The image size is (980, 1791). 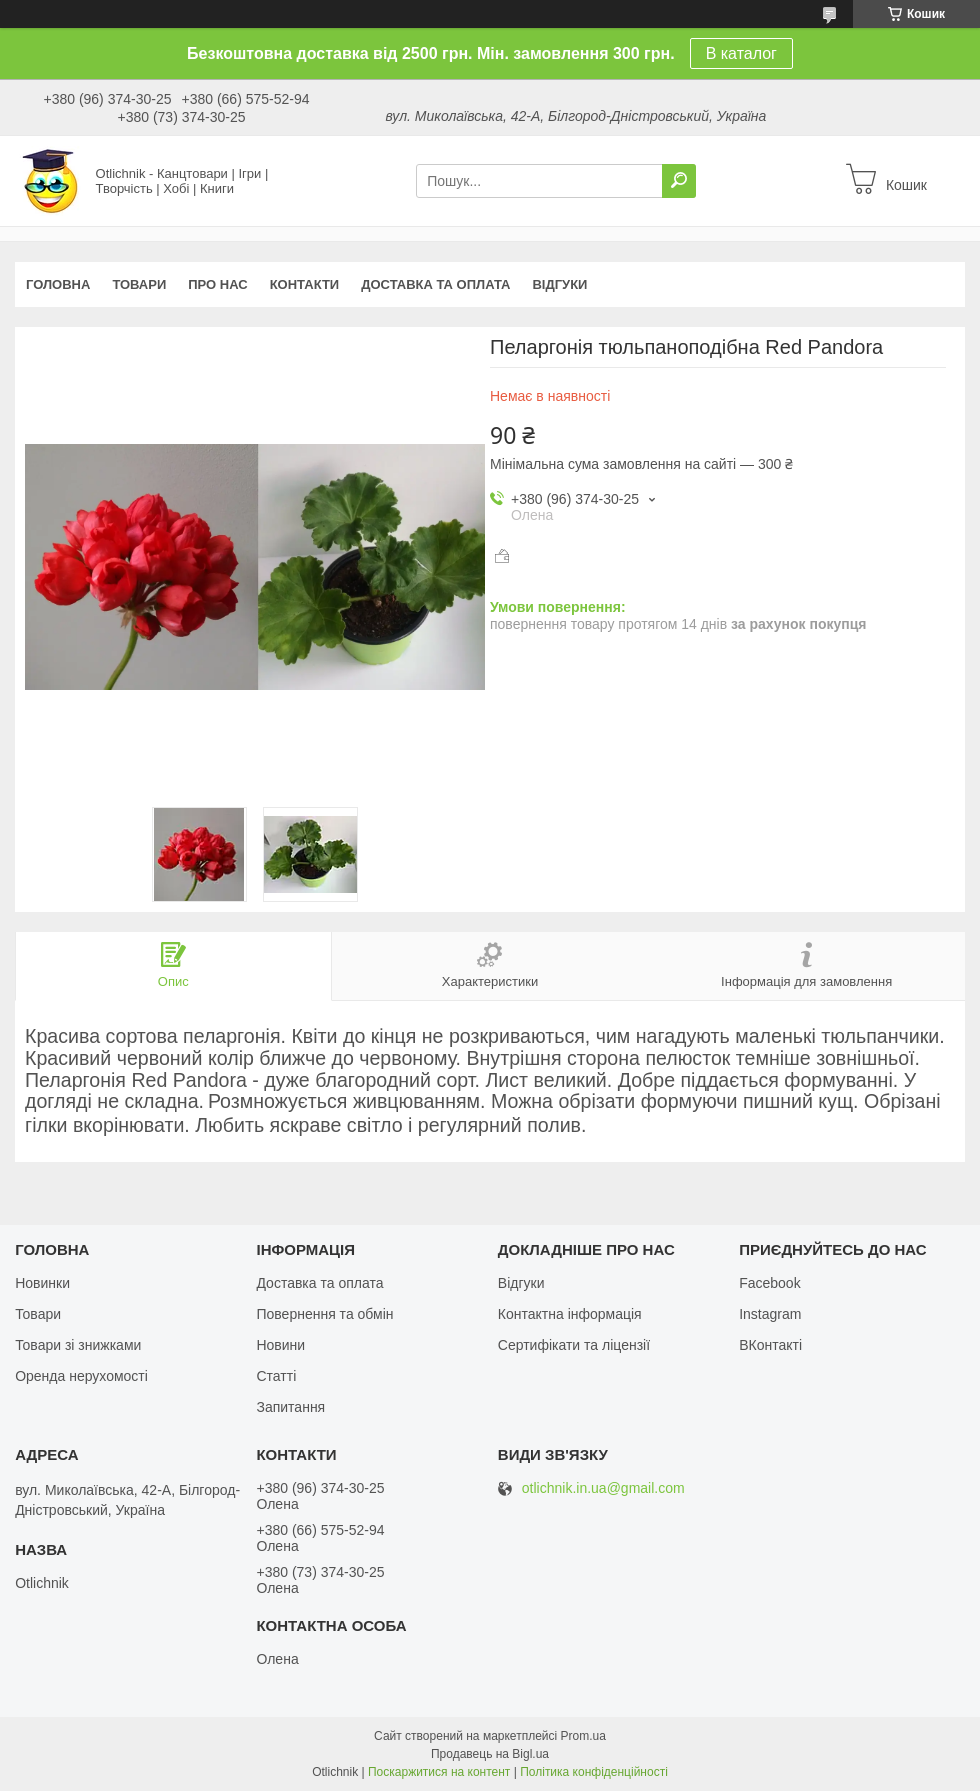 I want to click on Prom.ua, so click(x=583, y=1736).